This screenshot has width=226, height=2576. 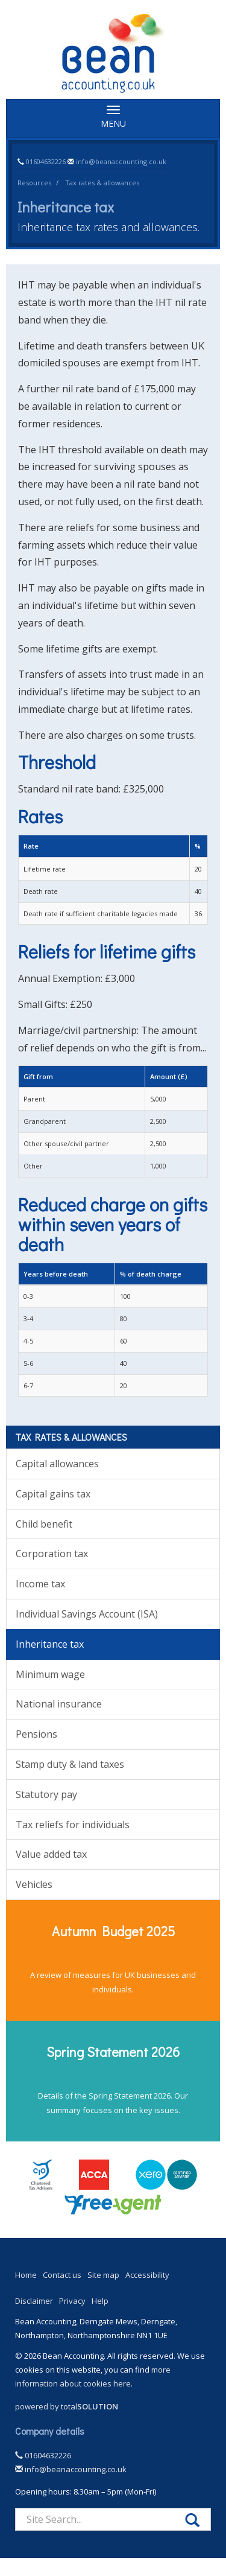 I want to click on Income tax, so click(x=40, y=1583).